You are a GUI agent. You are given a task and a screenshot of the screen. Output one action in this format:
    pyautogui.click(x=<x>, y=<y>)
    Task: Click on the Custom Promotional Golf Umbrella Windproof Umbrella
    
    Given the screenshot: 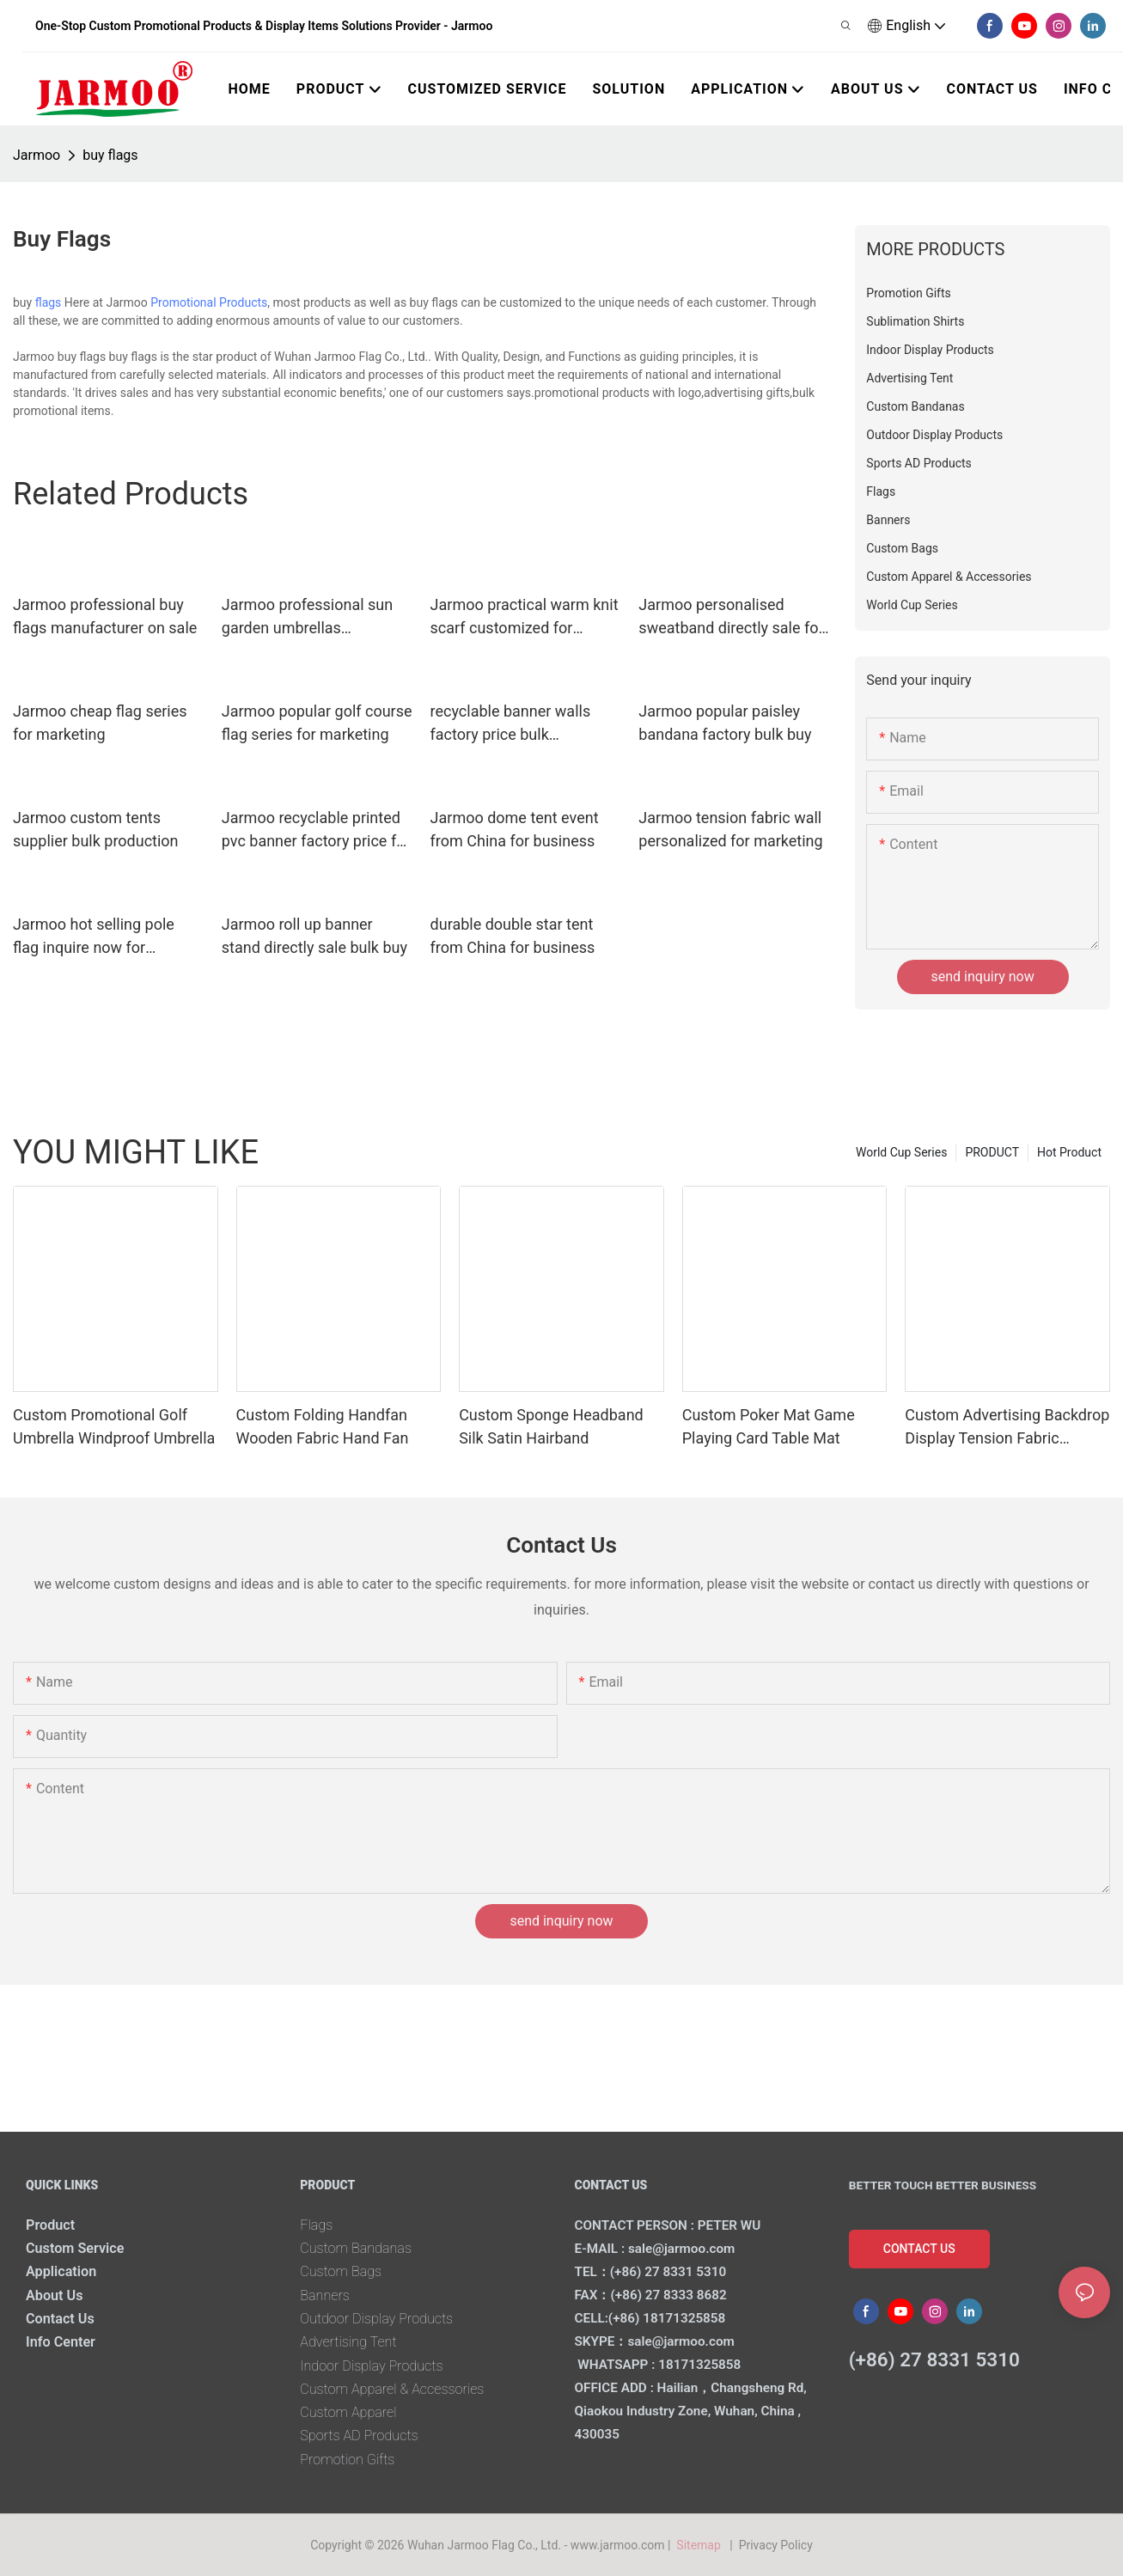 What is the action you would take?
    pyautogui.click(x=114, y=1426)
    